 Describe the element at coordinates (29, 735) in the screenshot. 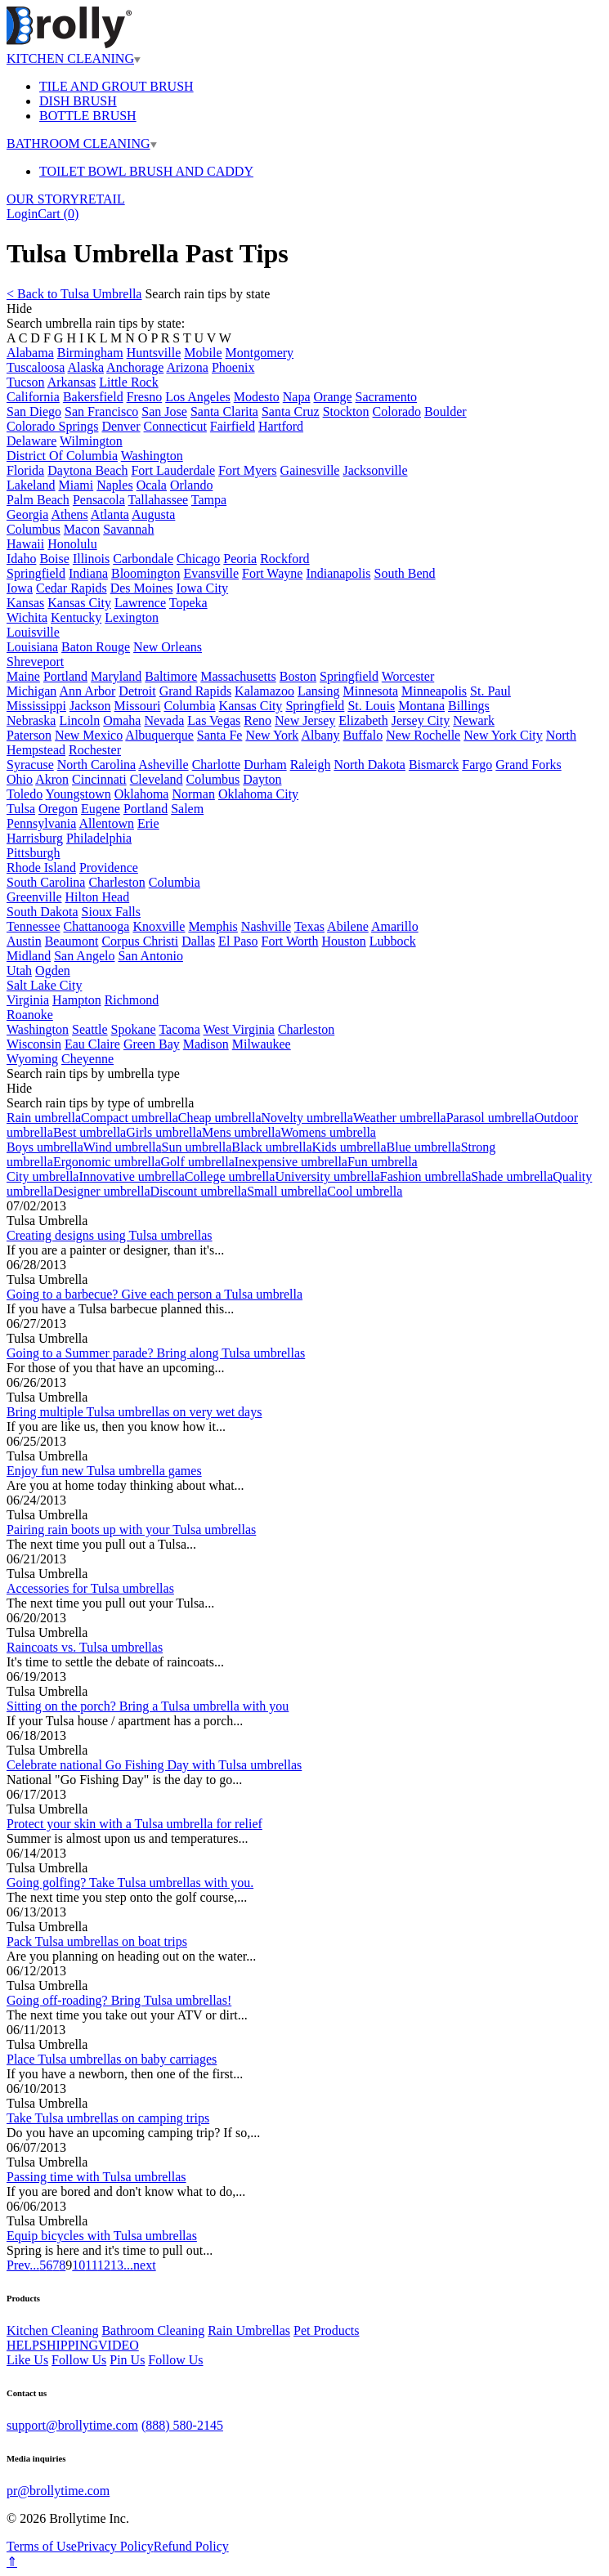

I see `Paterson` at that location.